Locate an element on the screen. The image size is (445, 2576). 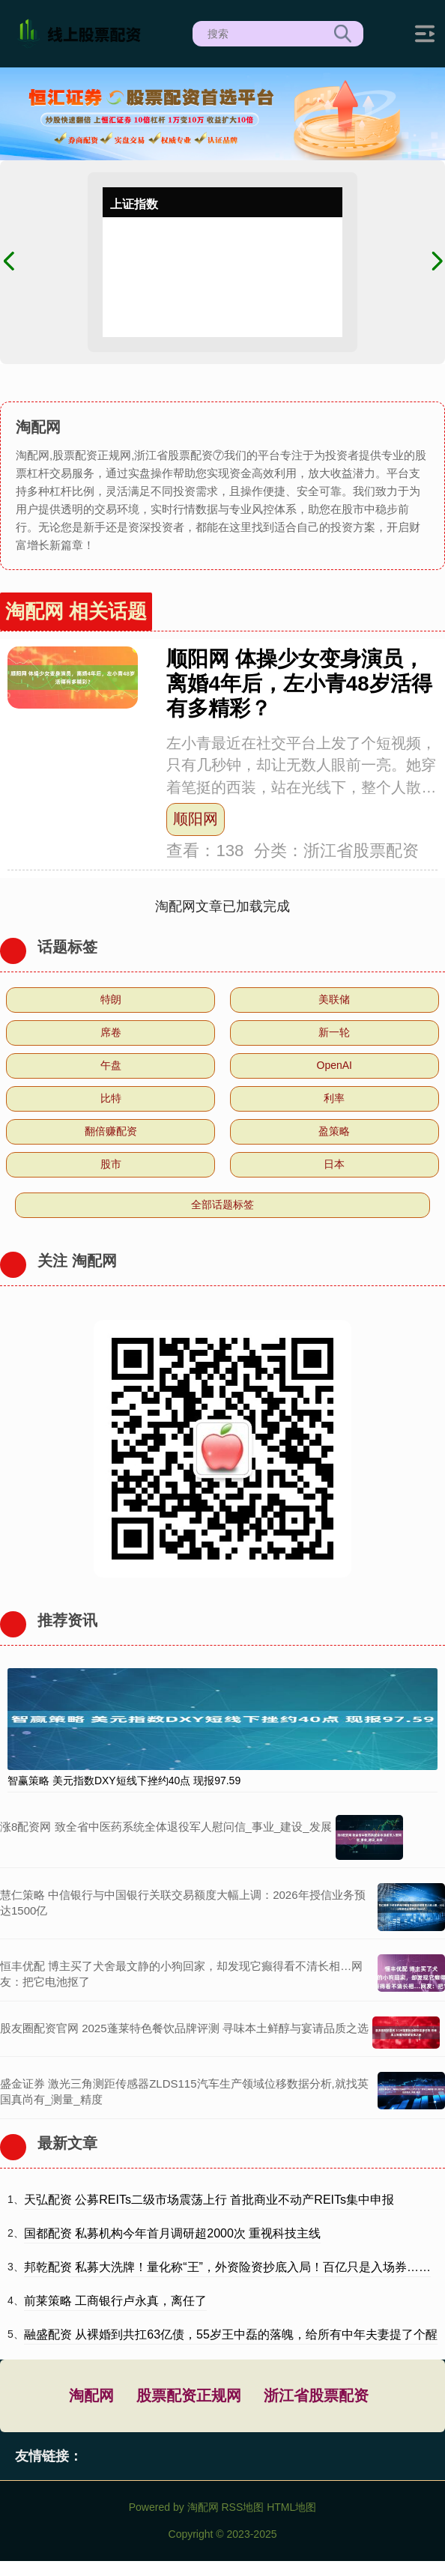
淘配网 is located at coordinates (91, 2395).